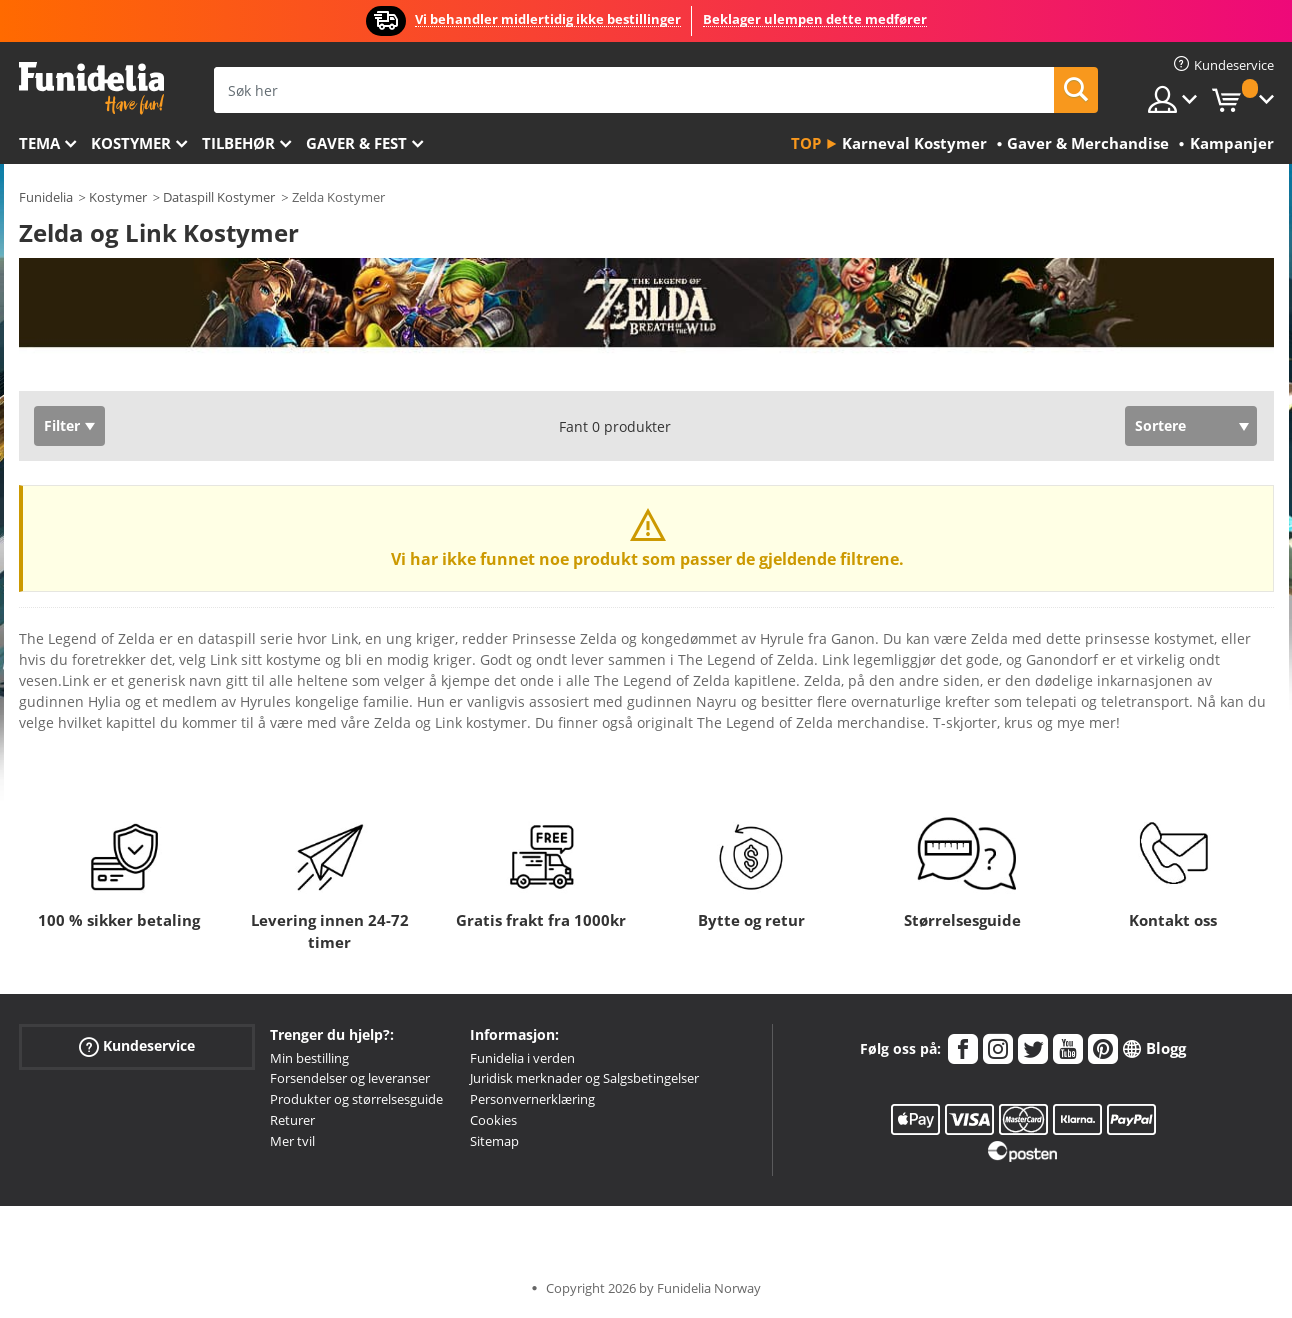 The image size is (1292, 1318). I want to click on Top, so click(806, 143).